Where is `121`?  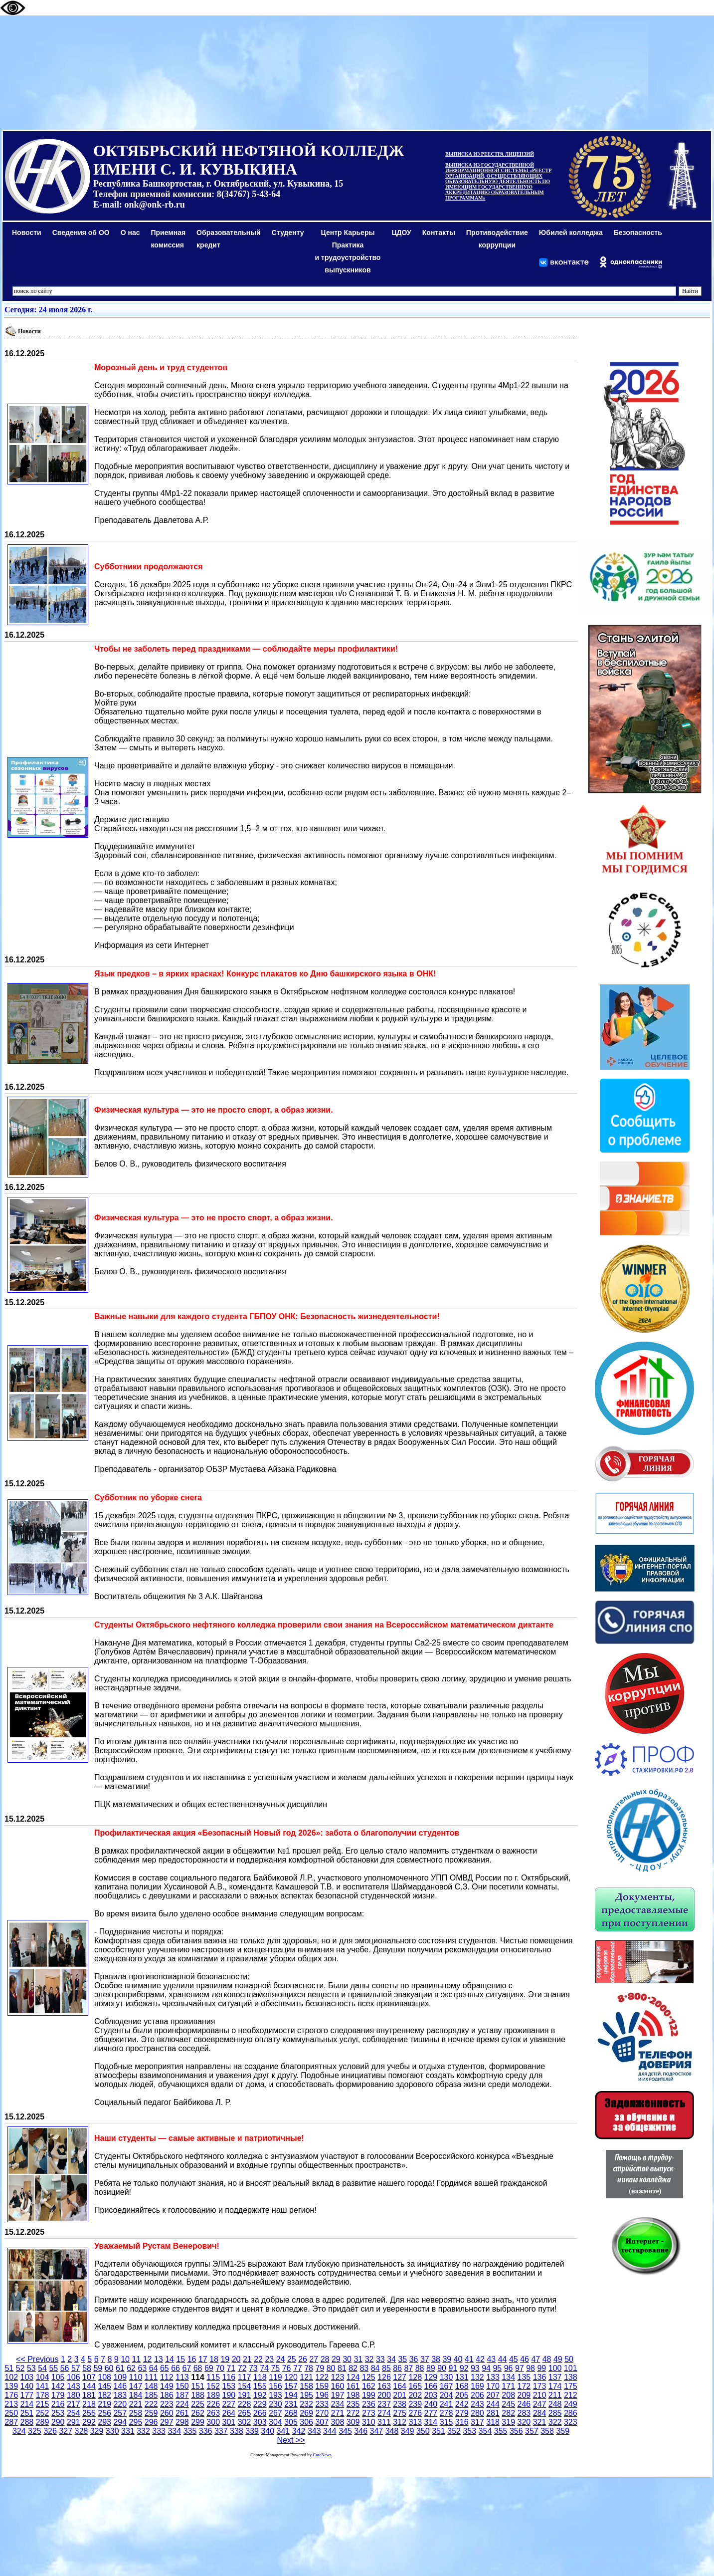
121 is located at coordinates (306, 2377).